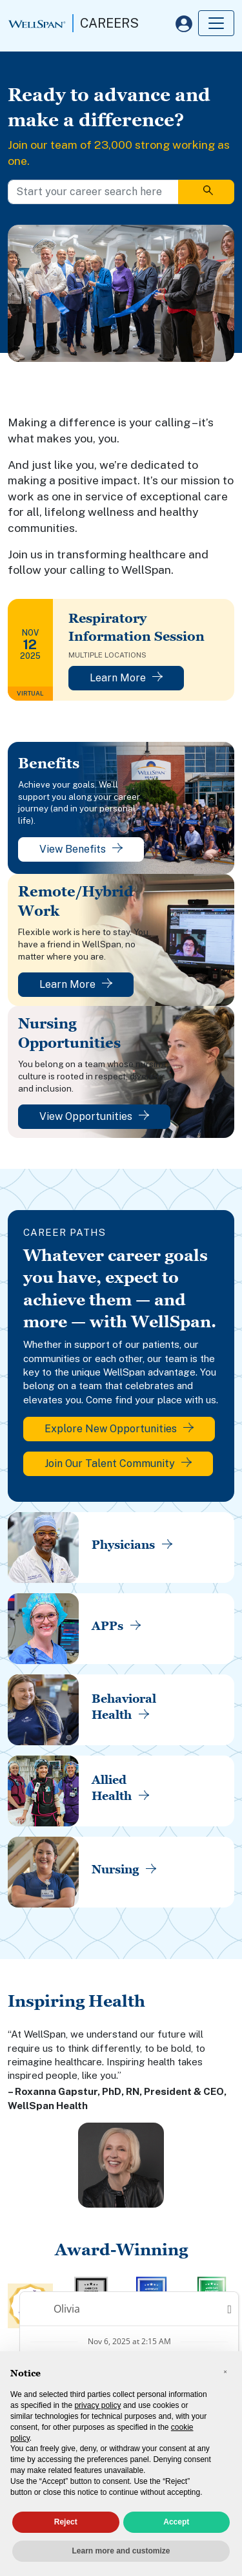  What do you see at coordinates (118, 1463) in the screenshot?
I see `Join Our Talent` at bounding box center [118, 1463].